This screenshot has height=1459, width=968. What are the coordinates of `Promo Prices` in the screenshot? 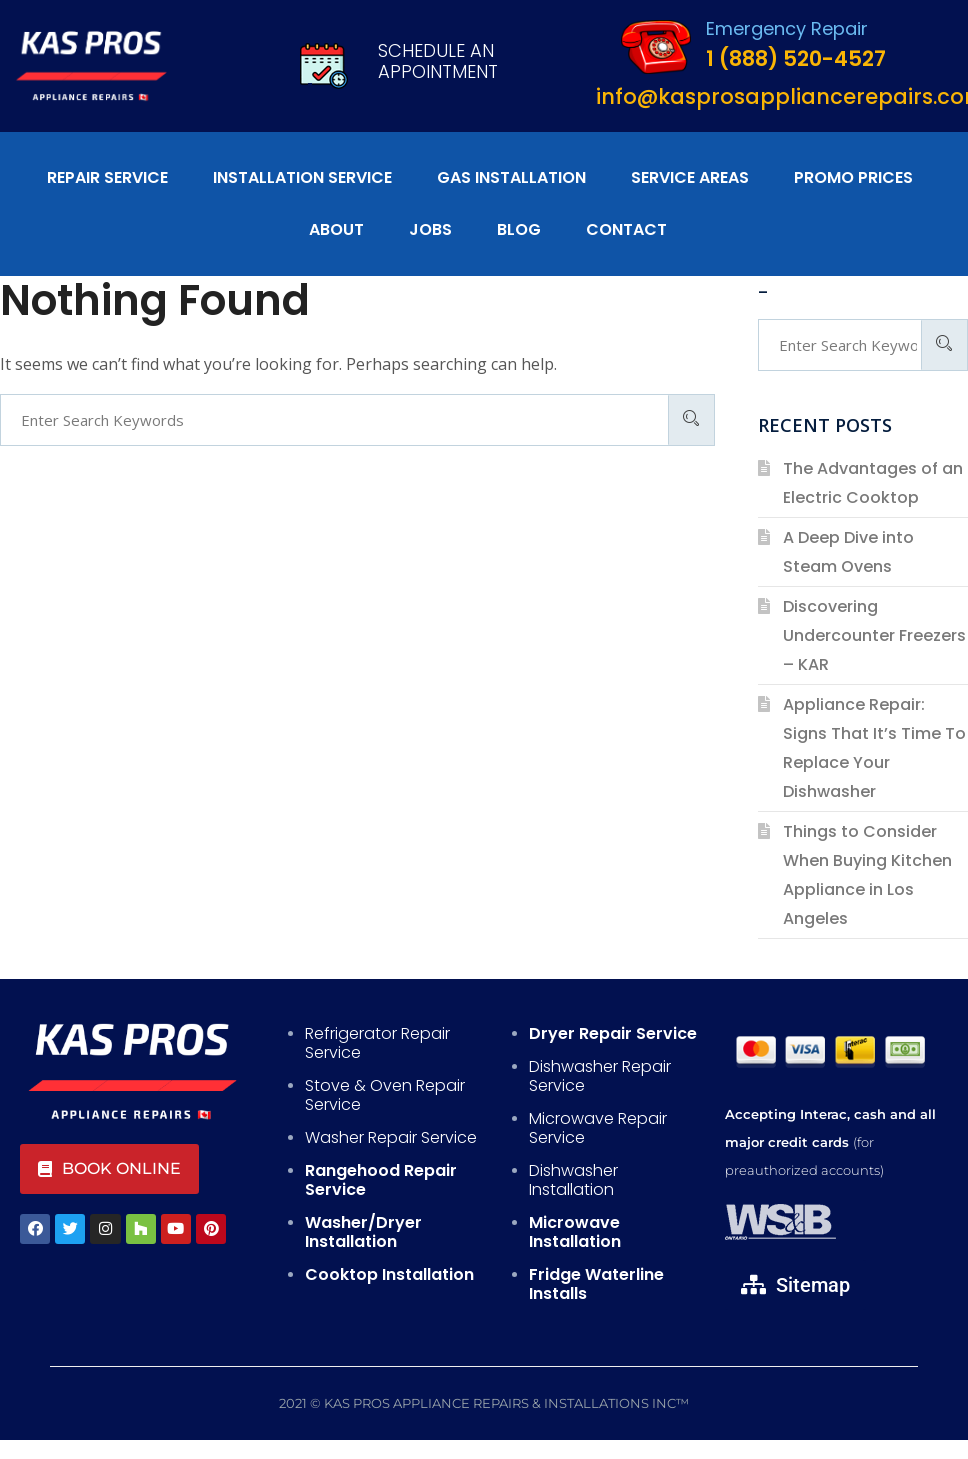 It's located at (853, 177).